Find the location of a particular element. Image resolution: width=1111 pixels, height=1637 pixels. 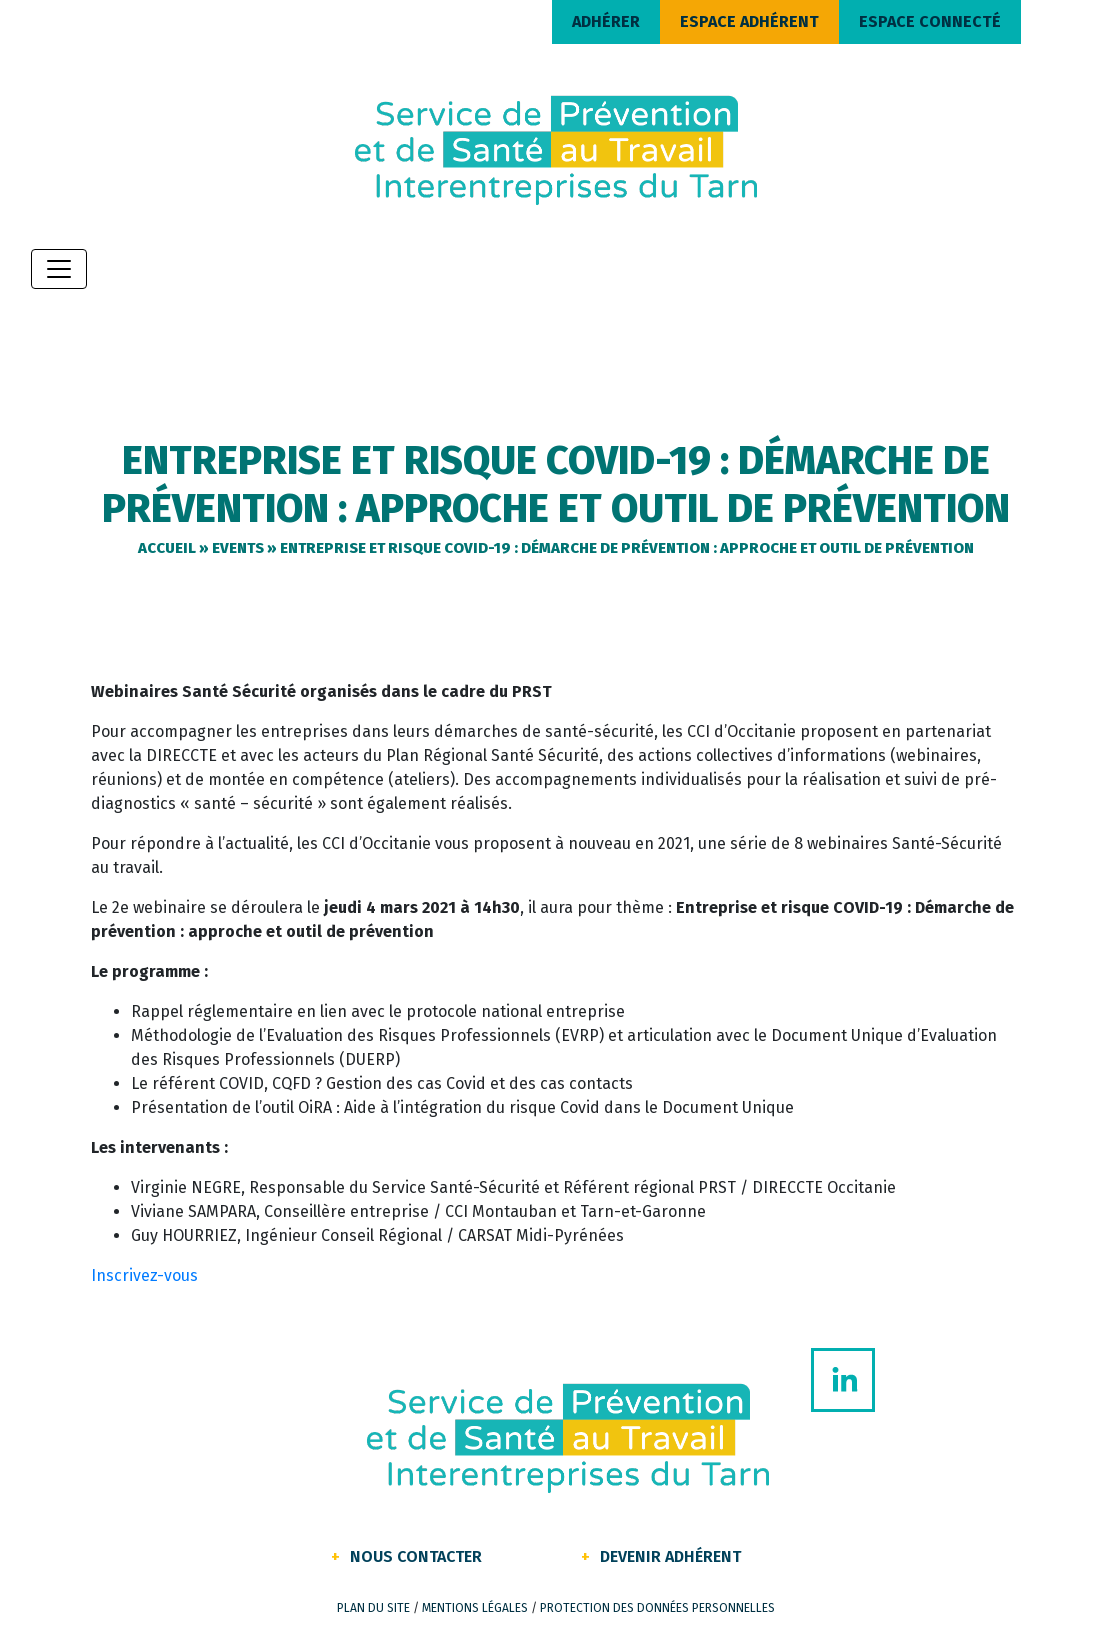

Events is located at coordinates (238, 548).